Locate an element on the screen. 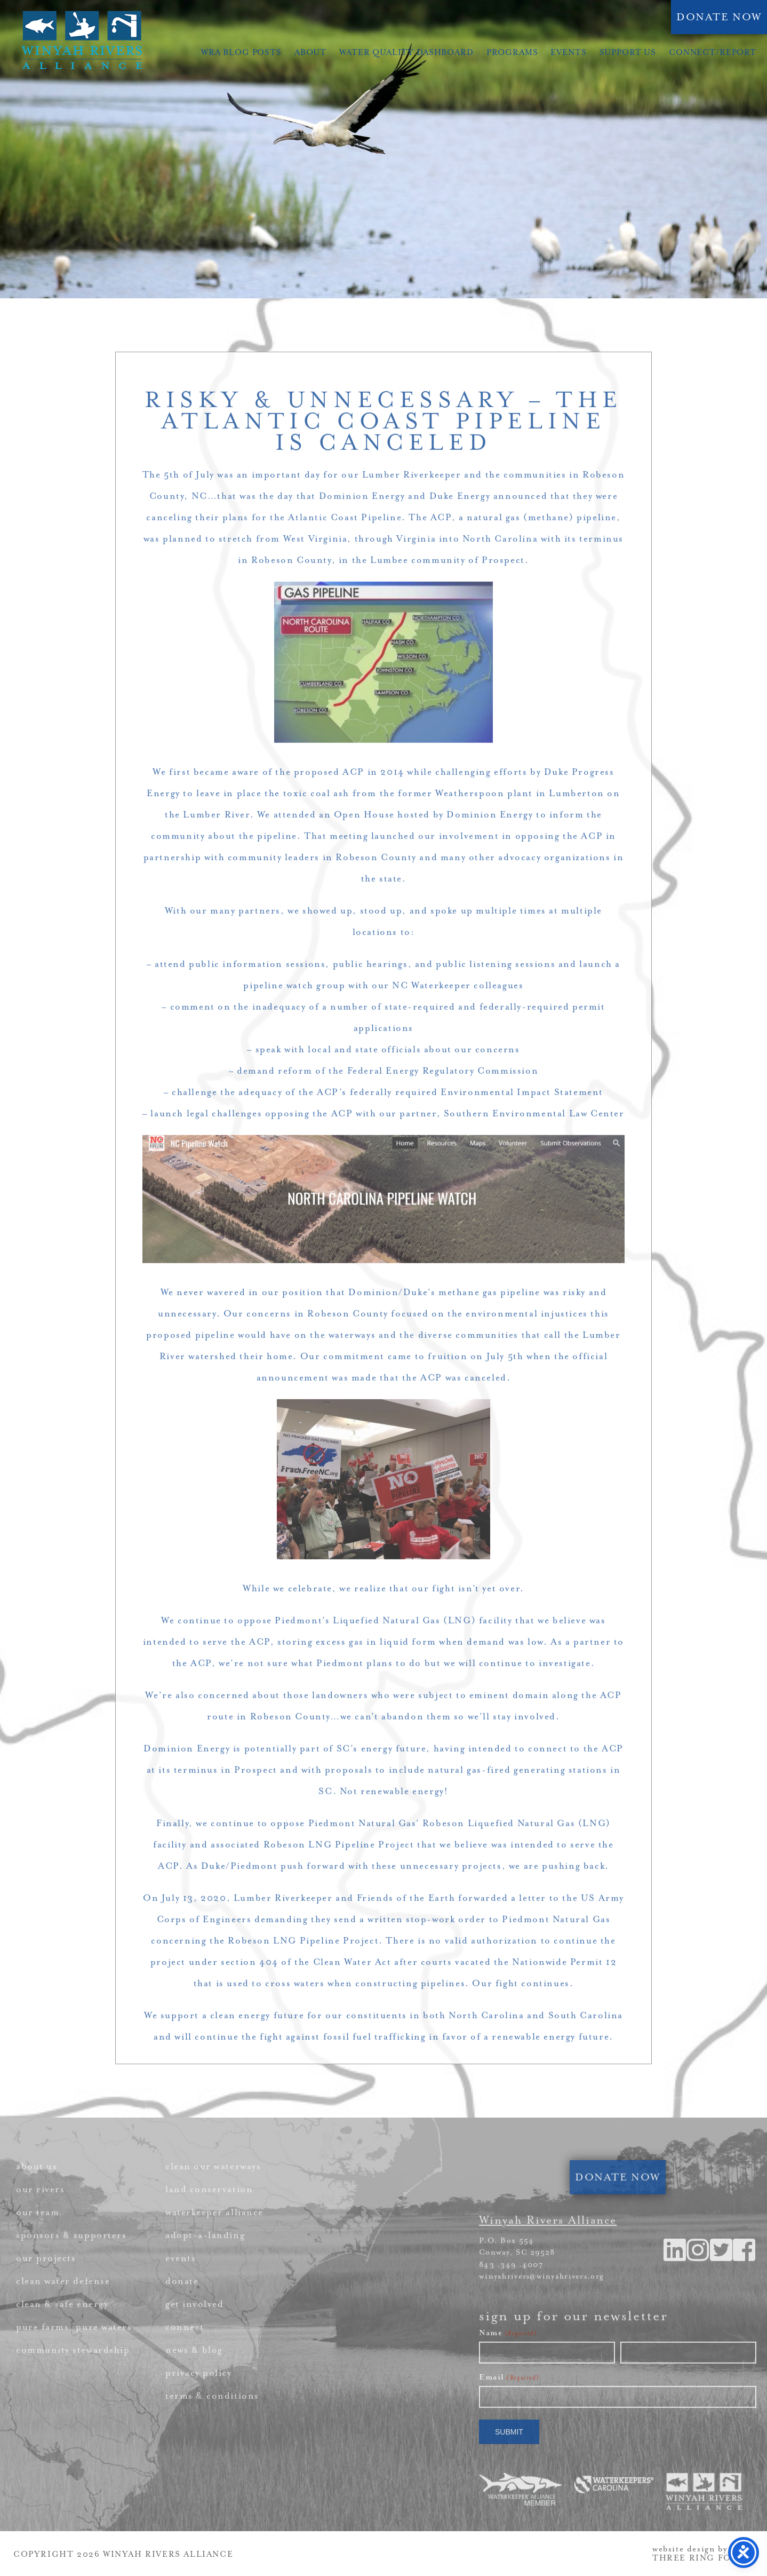 The height and width of the screenshot is (2576, 767). Winyah Rivers Alliance is located at coordinates (81, 40).